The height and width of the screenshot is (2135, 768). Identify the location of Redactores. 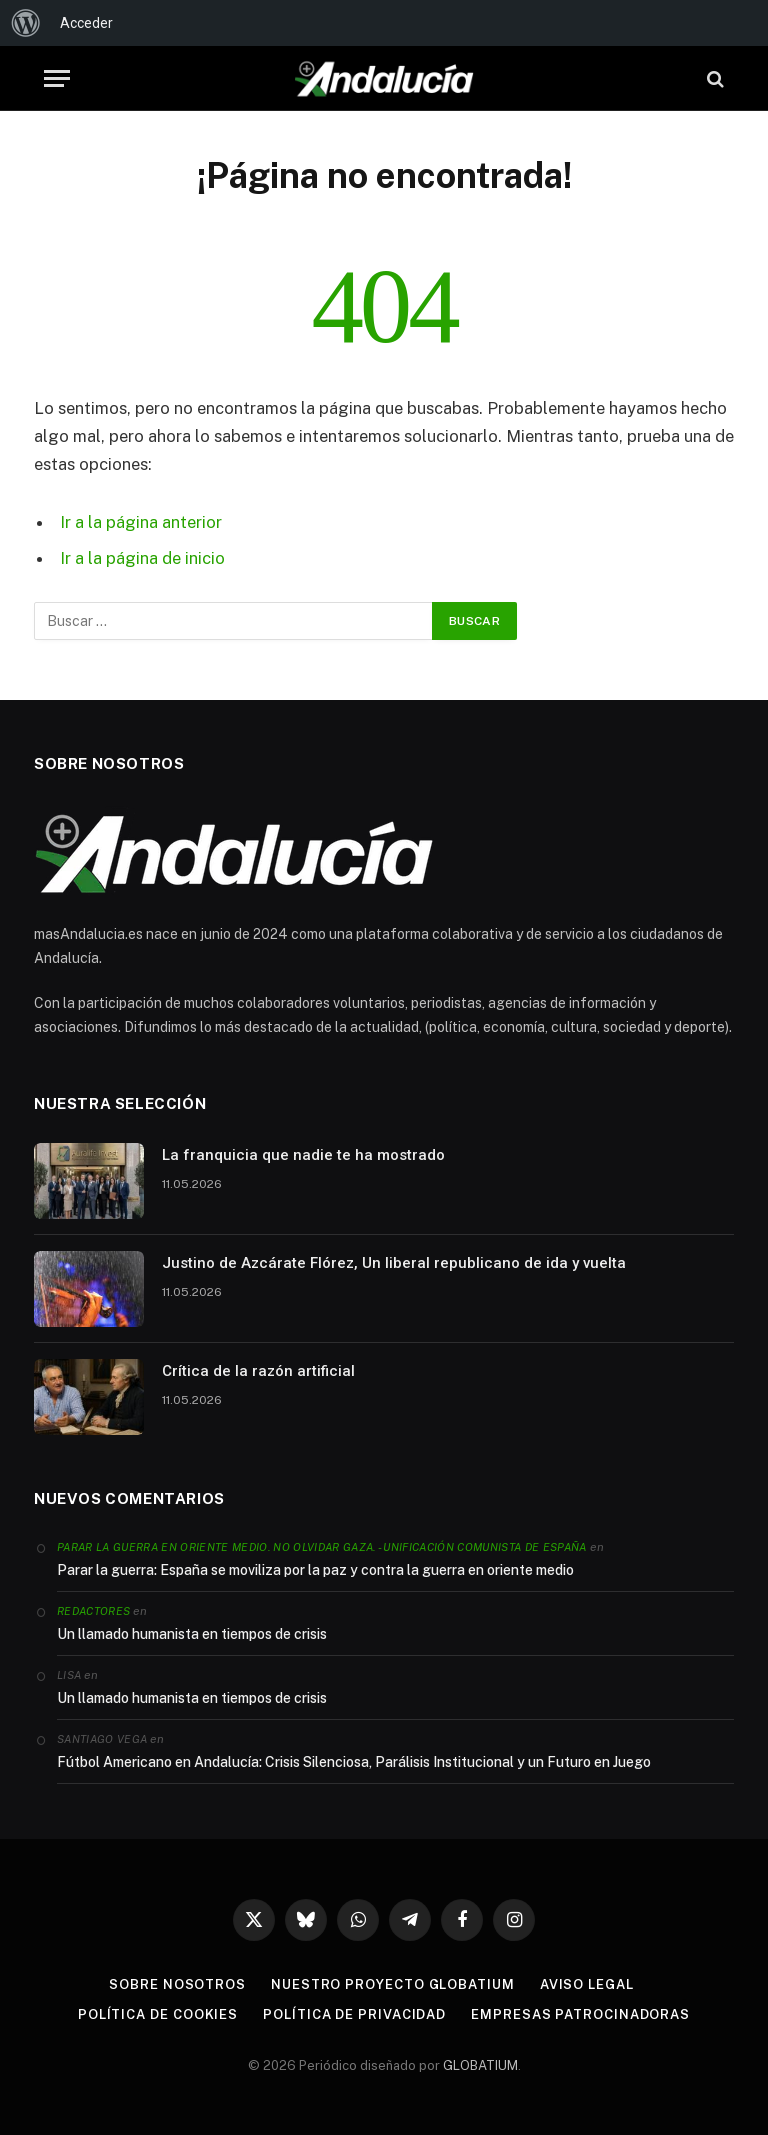
(93, 1611).